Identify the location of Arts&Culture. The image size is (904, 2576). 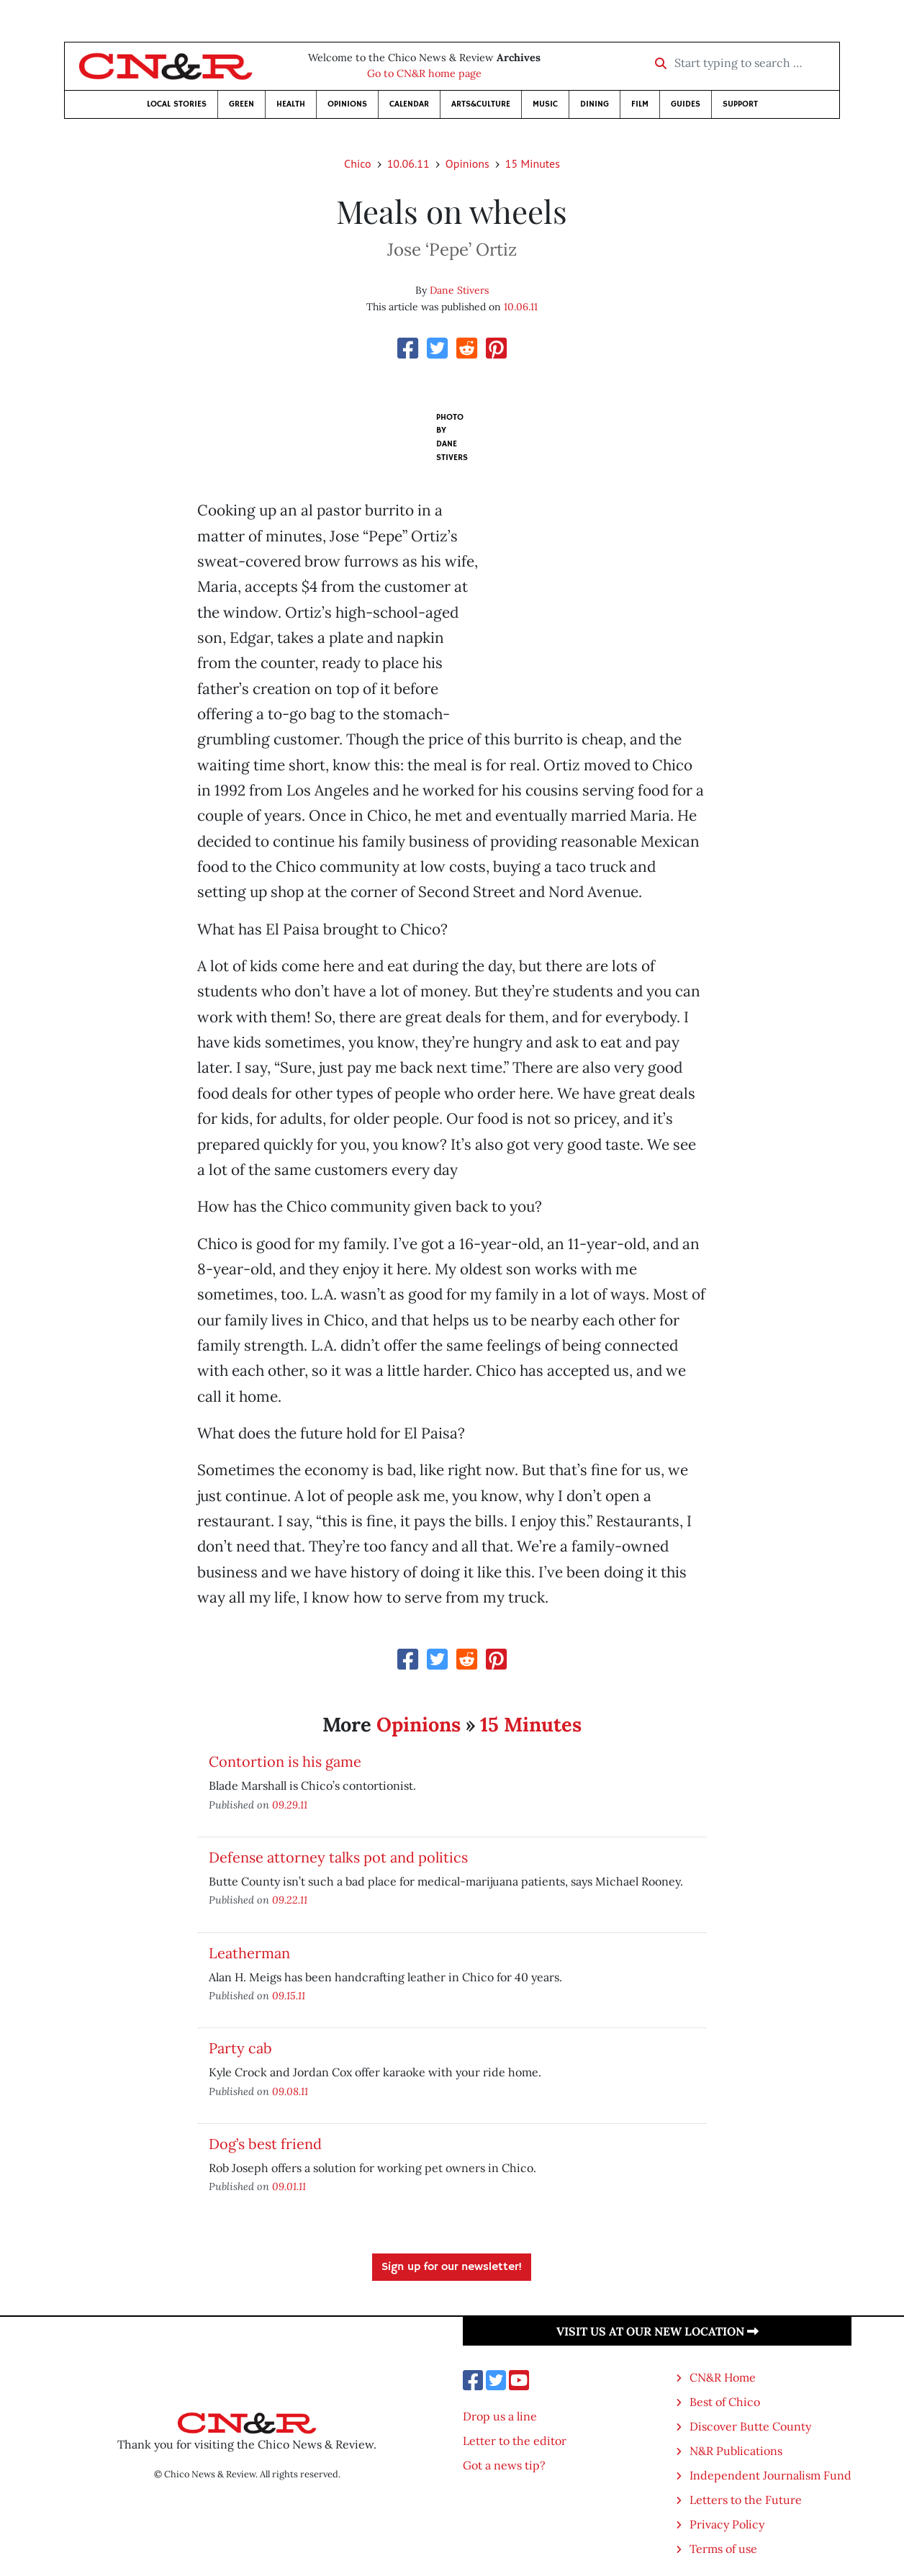
(480, 104).